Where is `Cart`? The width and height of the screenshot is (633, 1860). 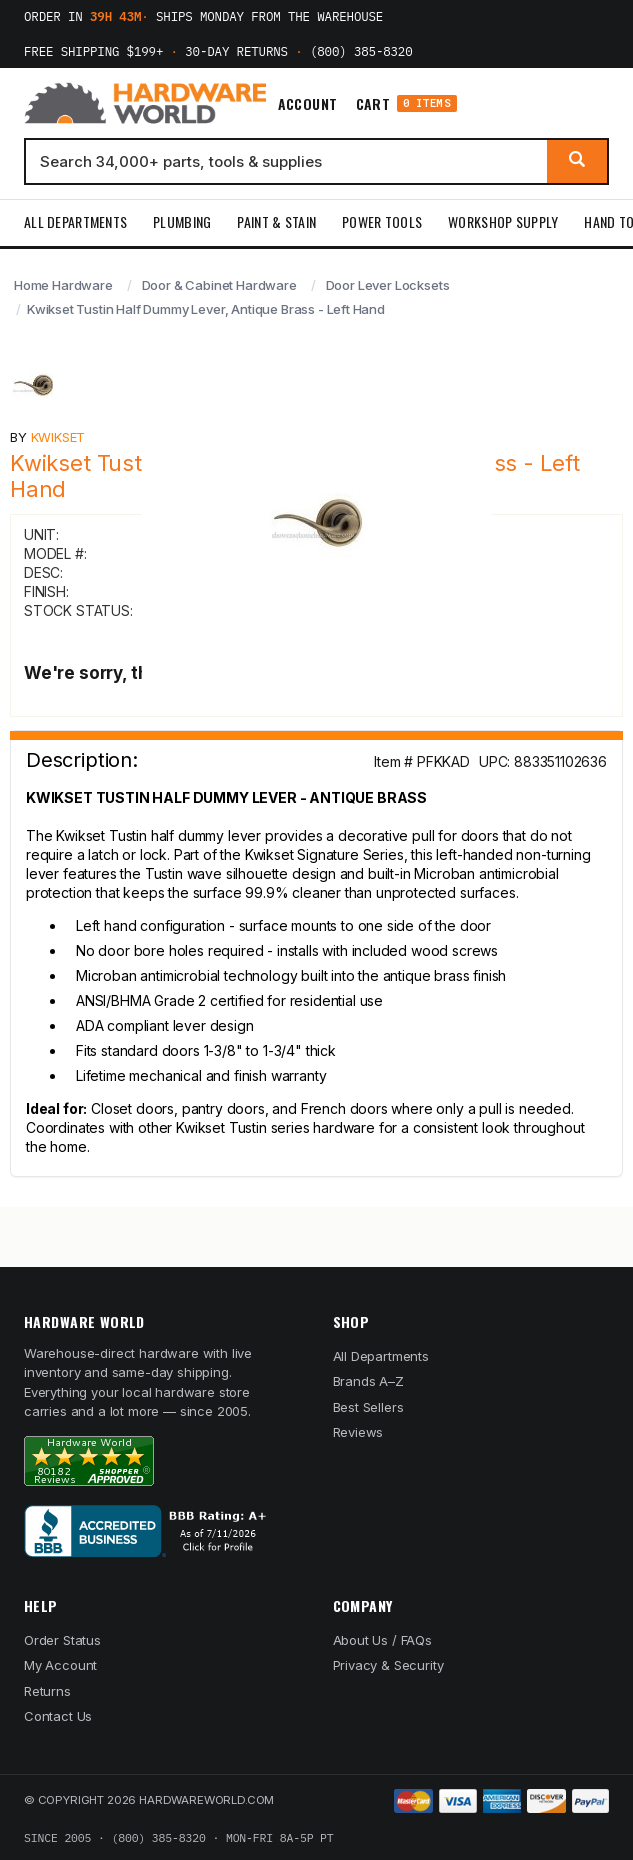 Cart is located at coordinates (406, 103).